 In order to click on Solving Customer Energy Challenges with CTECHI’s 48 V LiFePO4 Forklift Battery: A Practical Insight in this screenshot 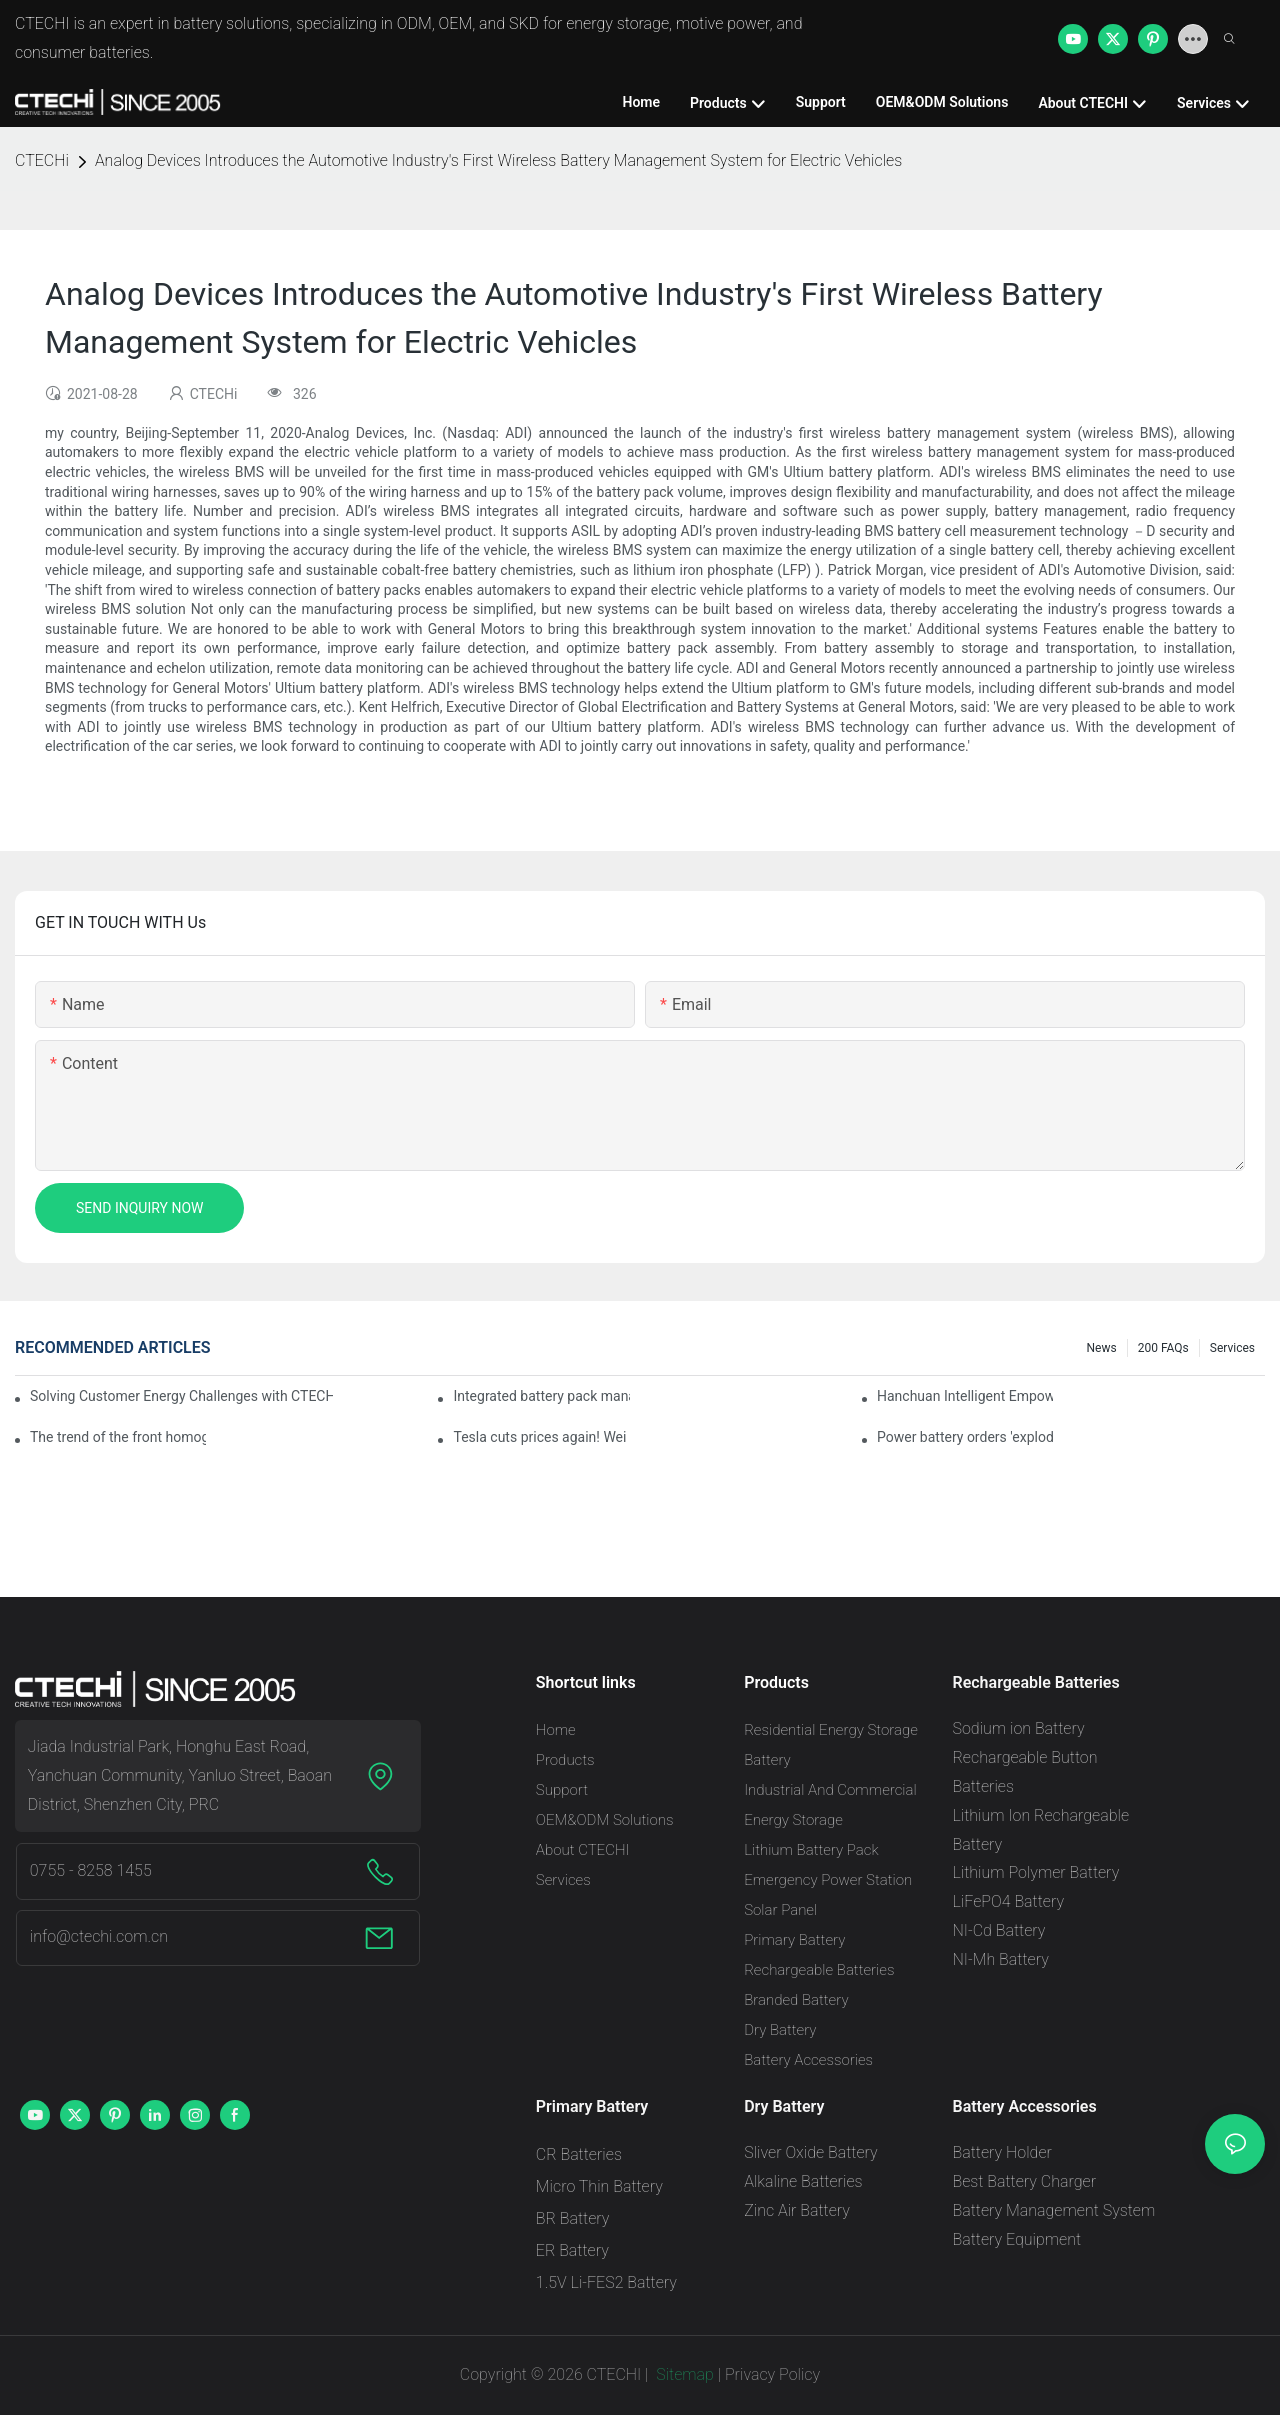, I will do `click(181, 1396)`.